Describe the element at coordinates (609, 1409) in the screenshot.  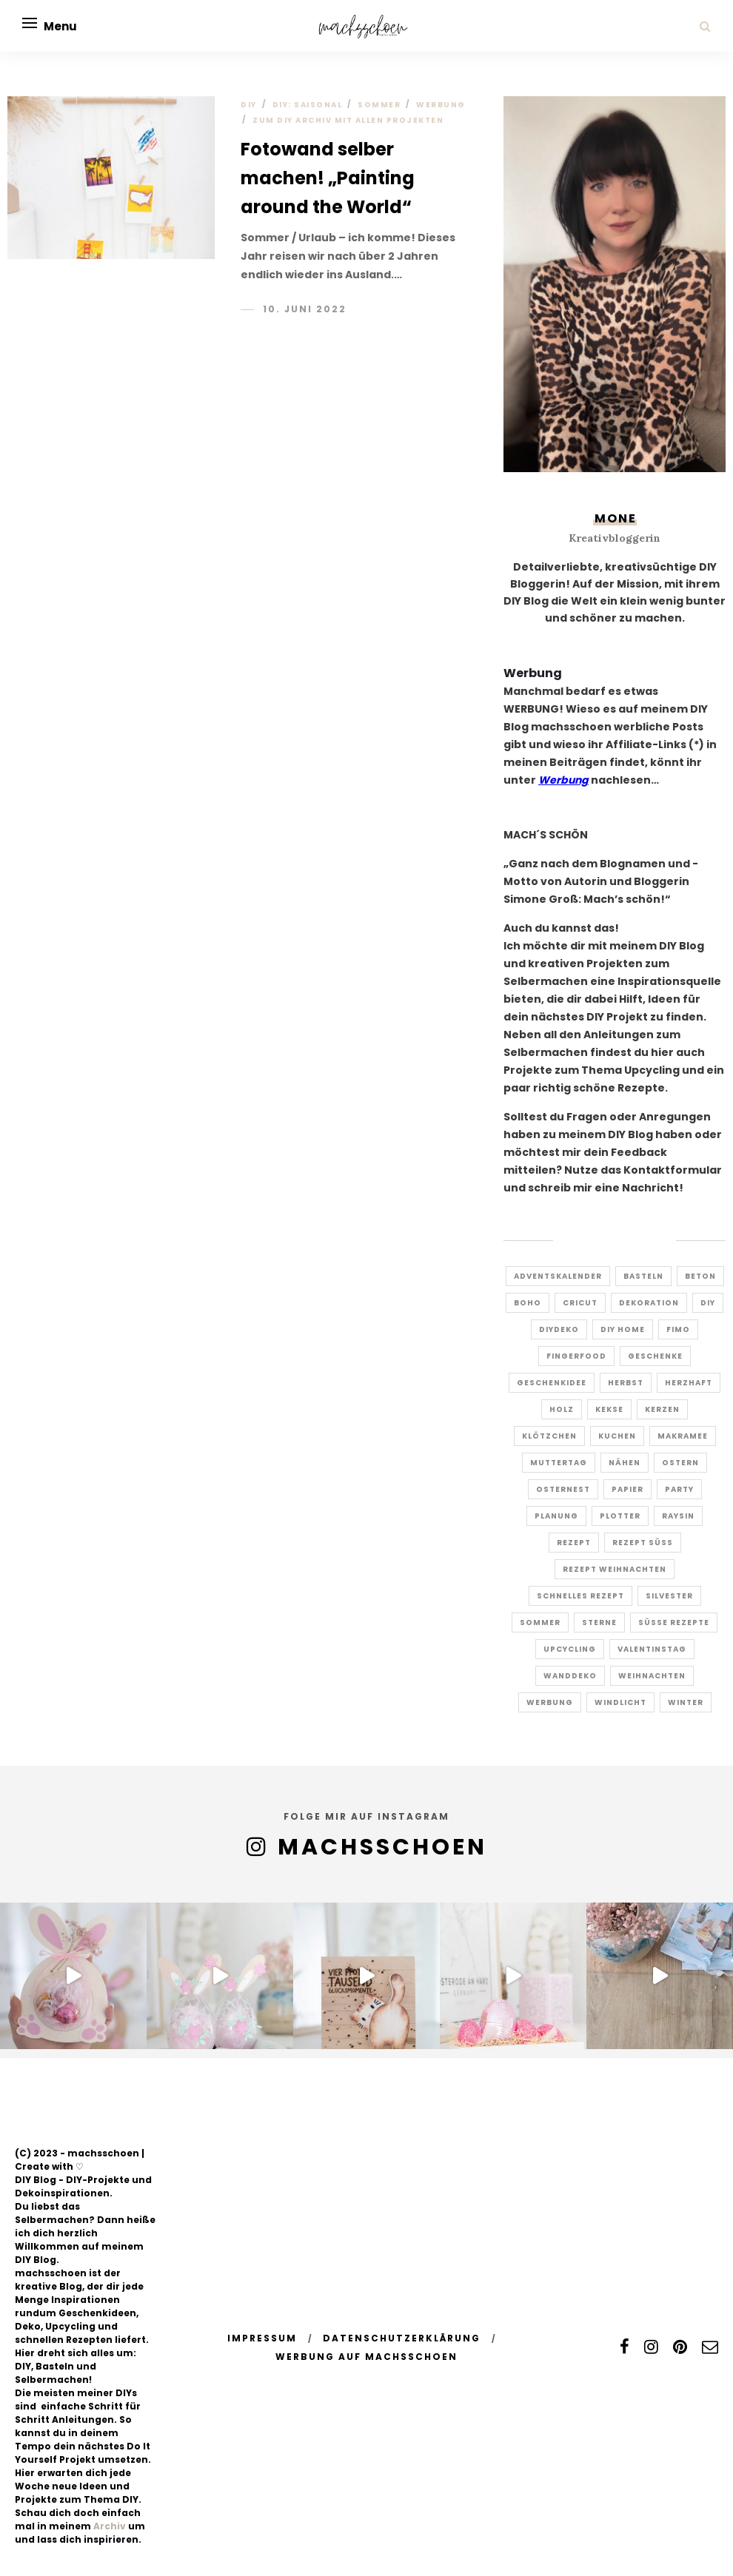
I see `Kekse [Kekse (8 Einträge)]` at that location.